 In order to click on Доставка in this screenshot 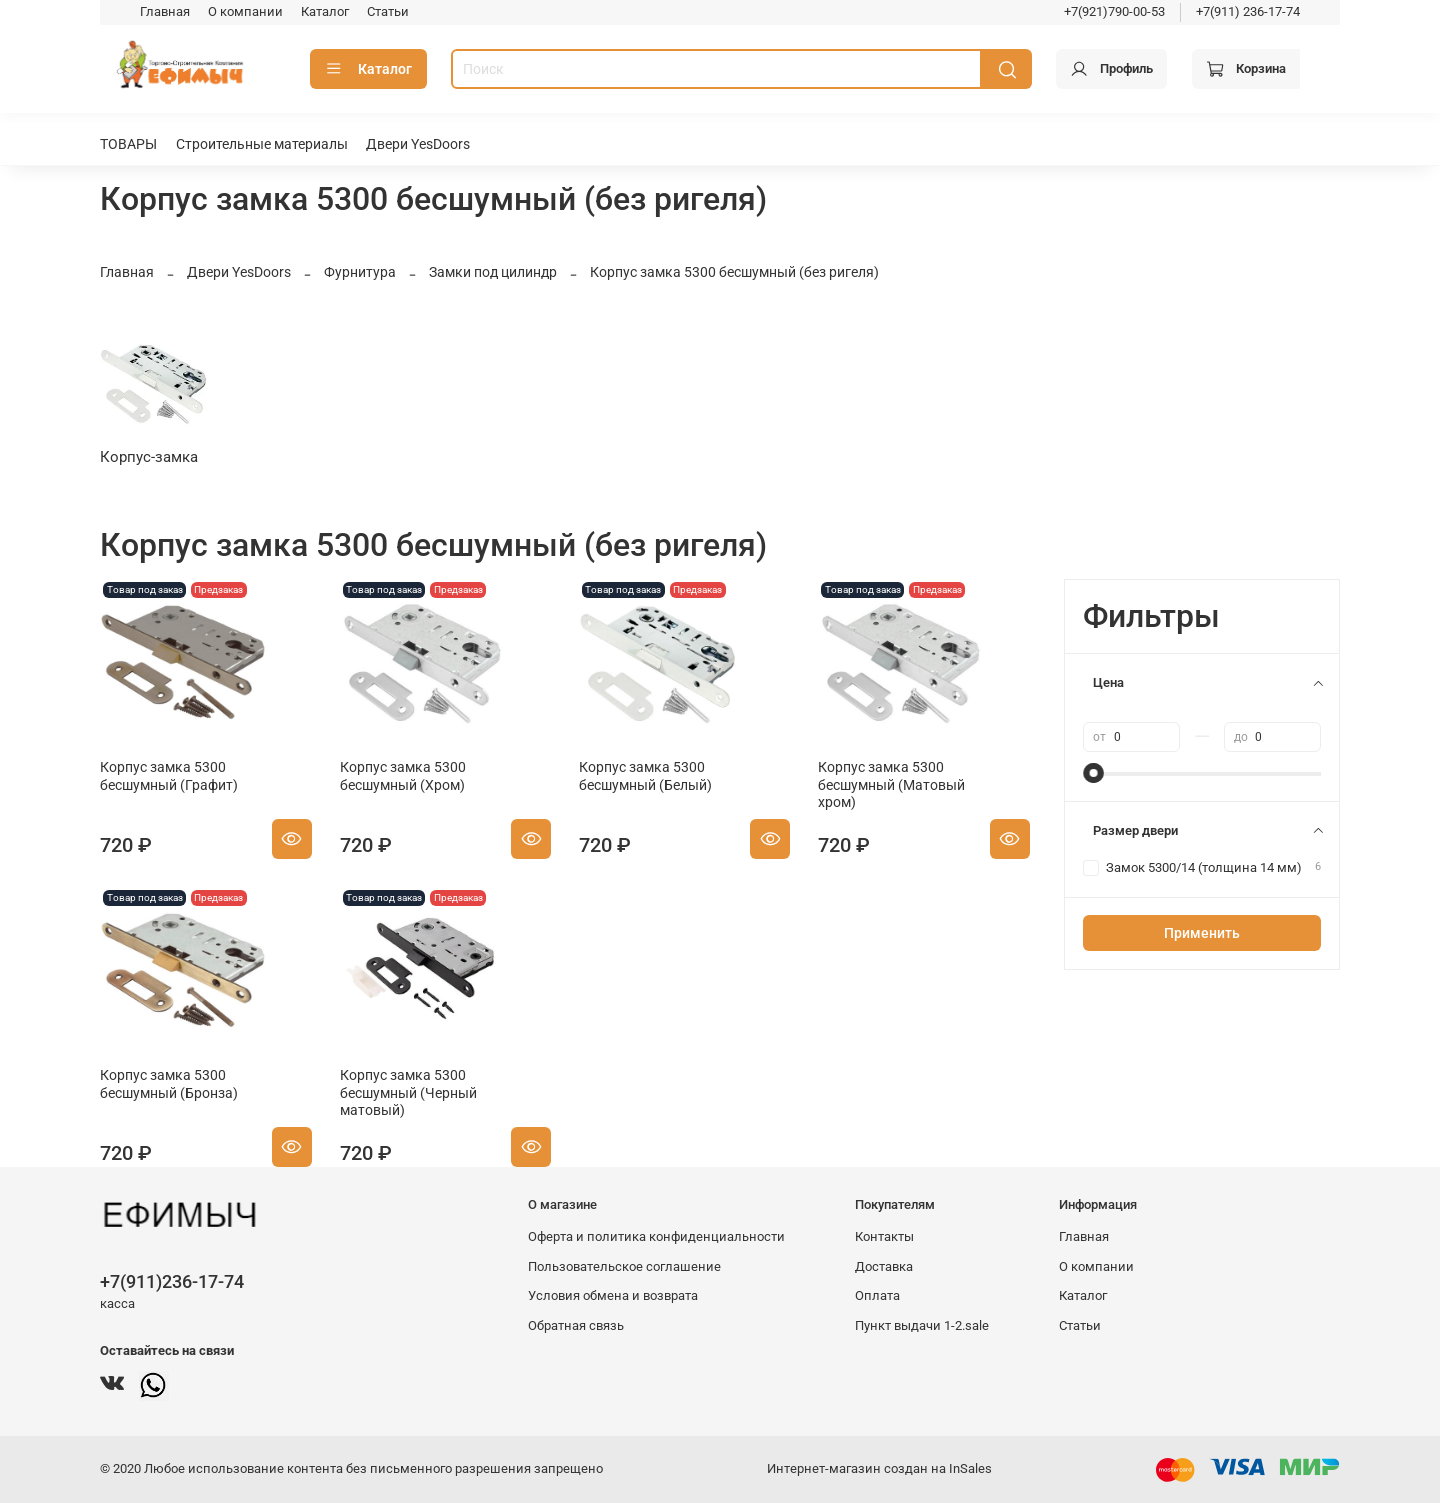, I will do `click(884, 1266)`.